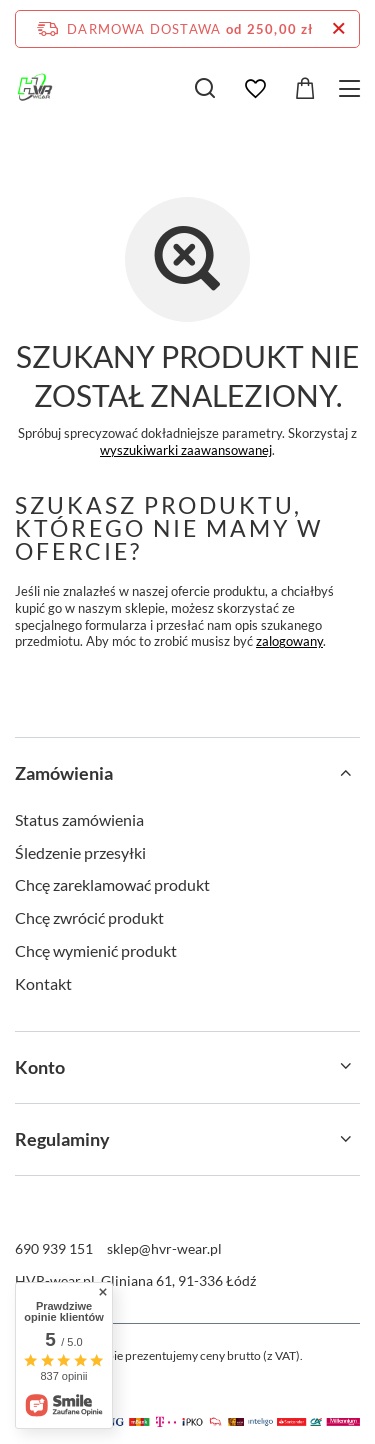 This screenshot has width=375, height=1444. Describe the element at coordinates (305, 89) in the screenshot. I see `[Wartość koszyka: 0,00 zł]` at that location.